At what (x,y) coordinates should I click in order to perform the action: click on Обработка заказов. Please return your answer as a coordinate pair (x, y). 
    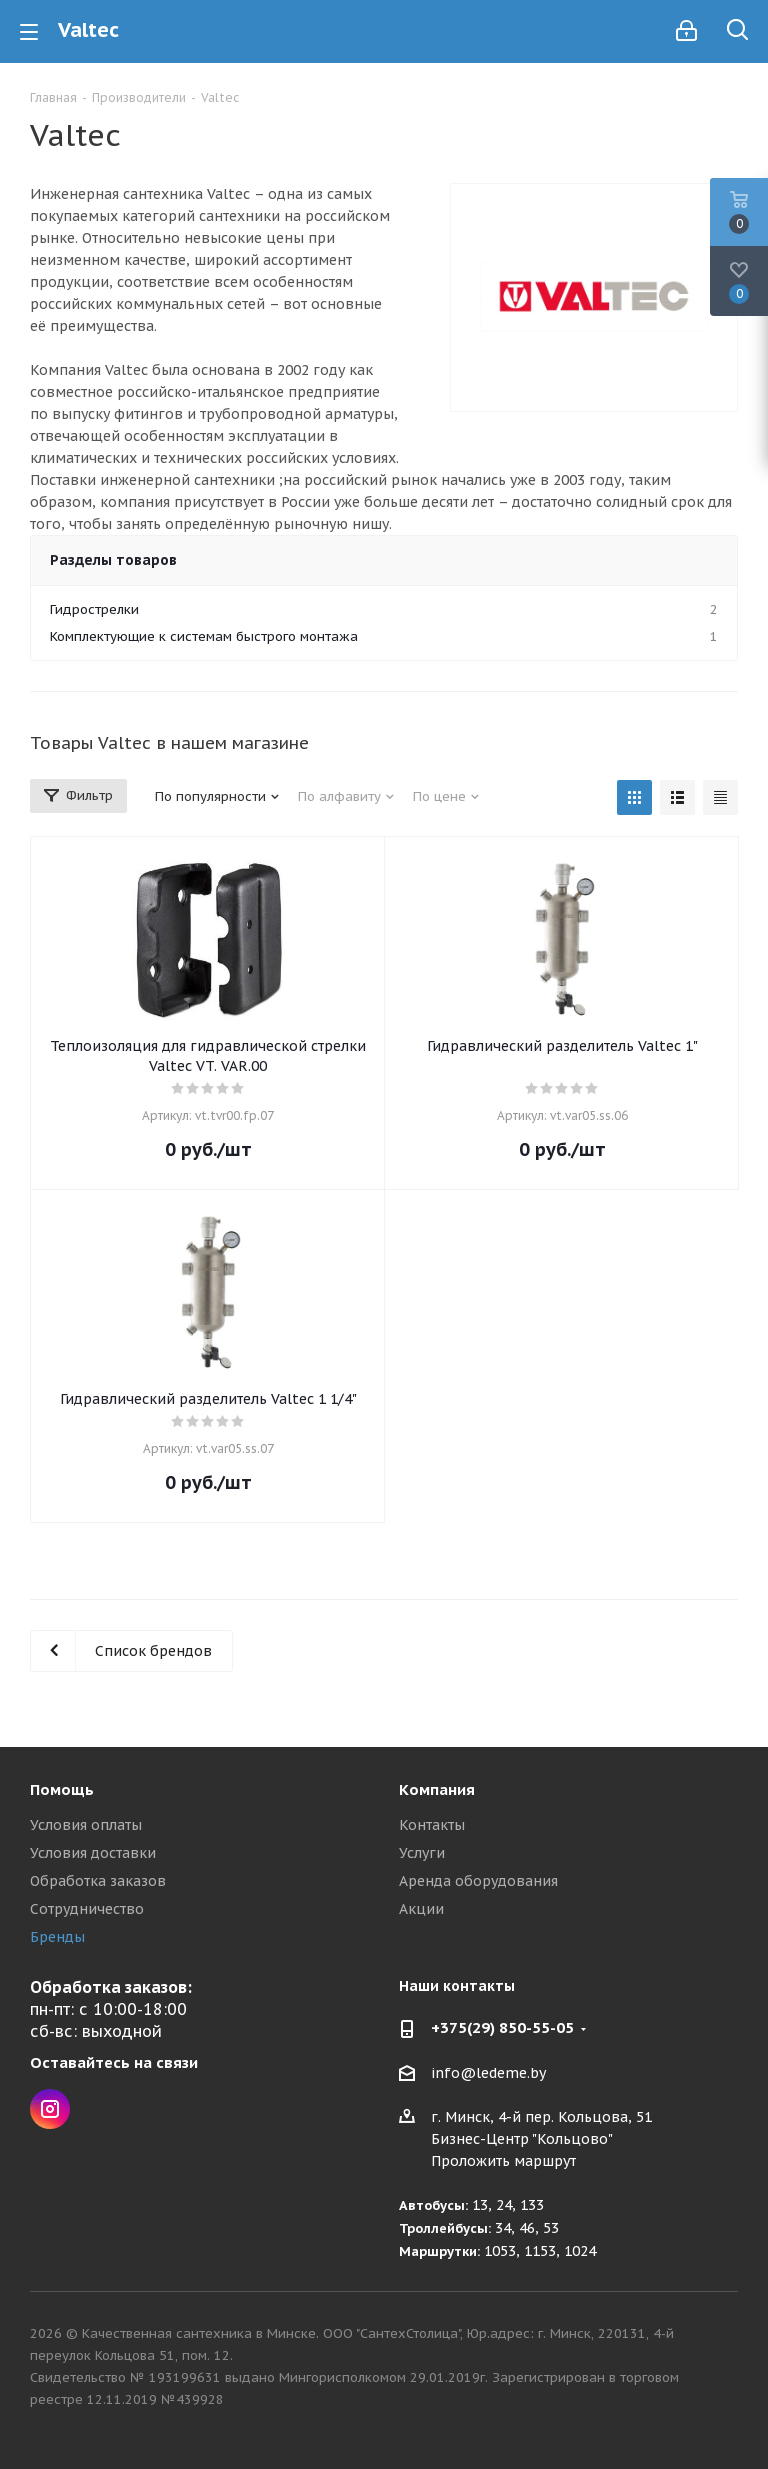
    Looking at the image, I should click on (98, 1881).